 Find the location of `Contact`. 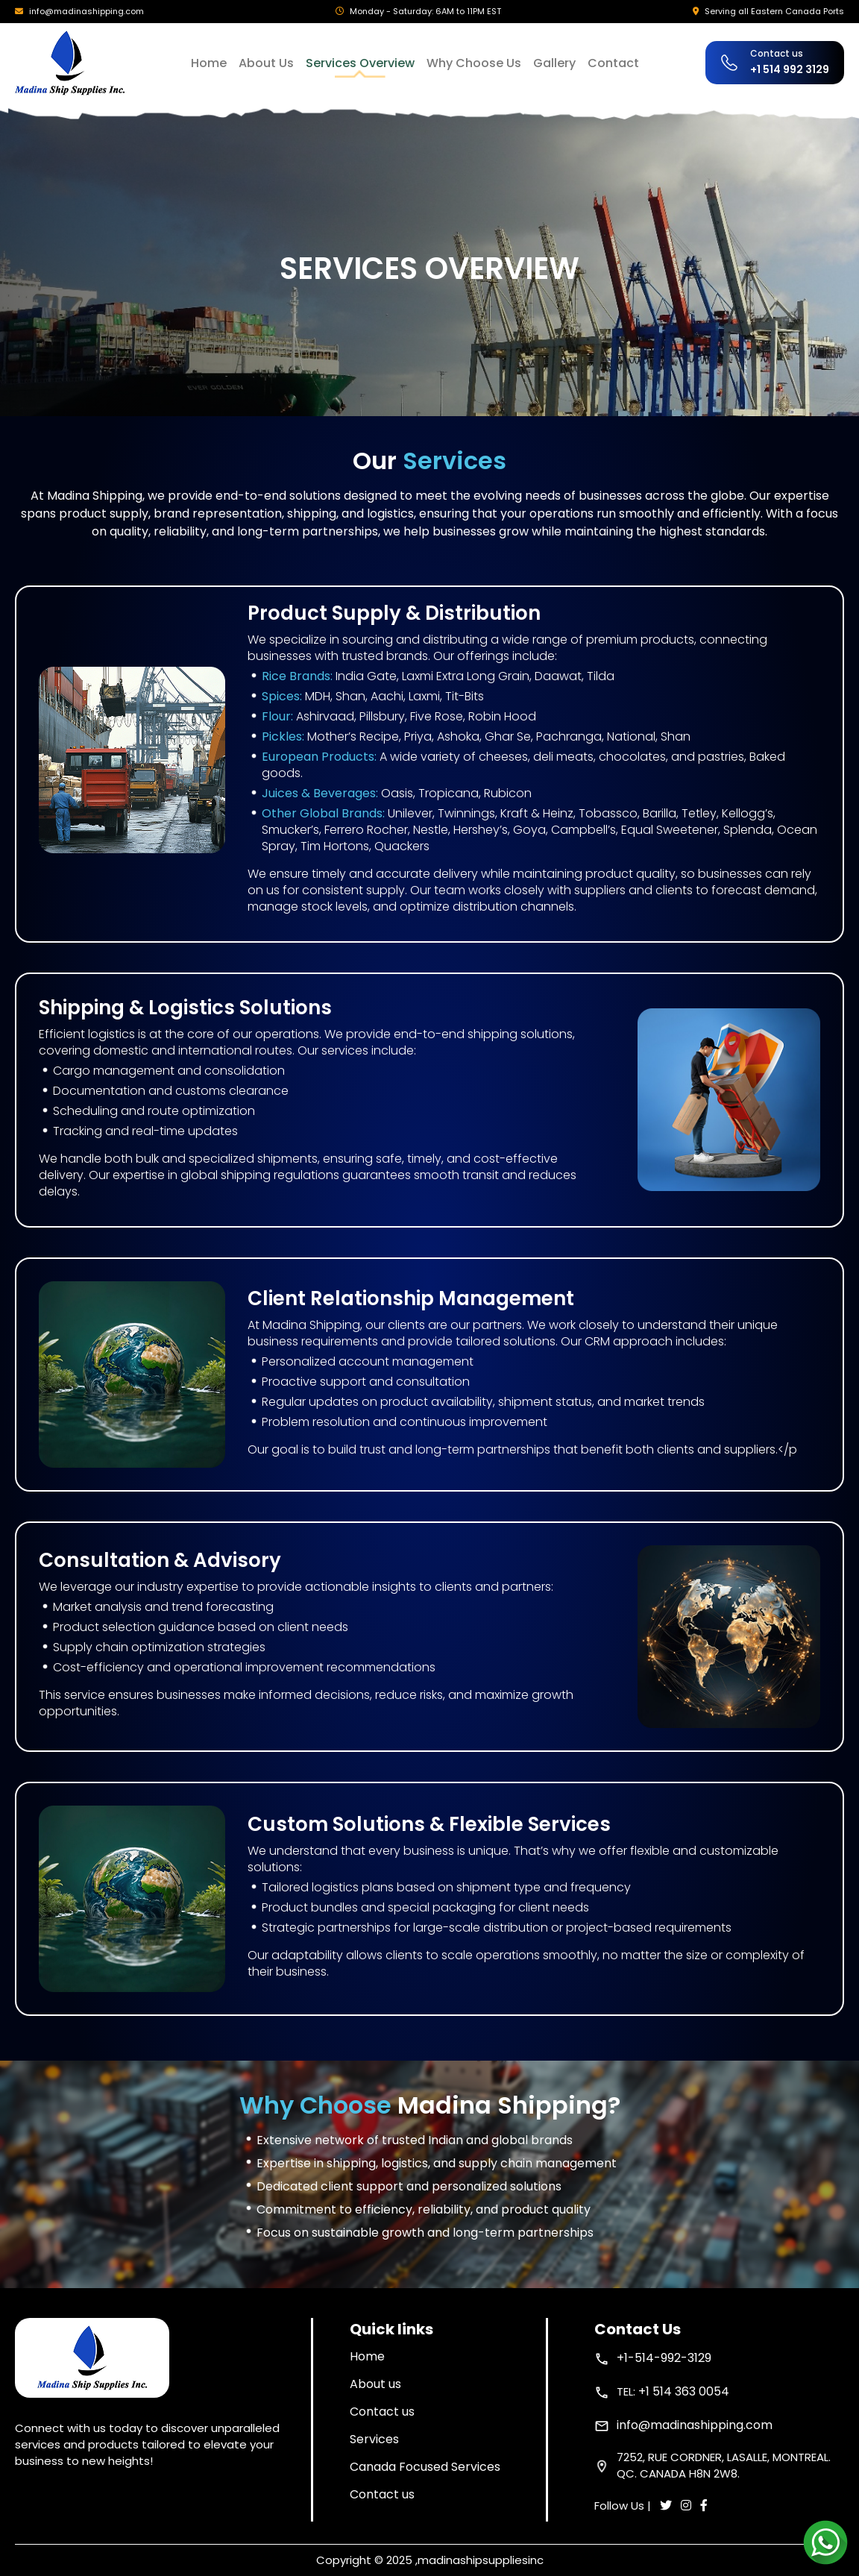

Contact is located at coordinates (613, 63).